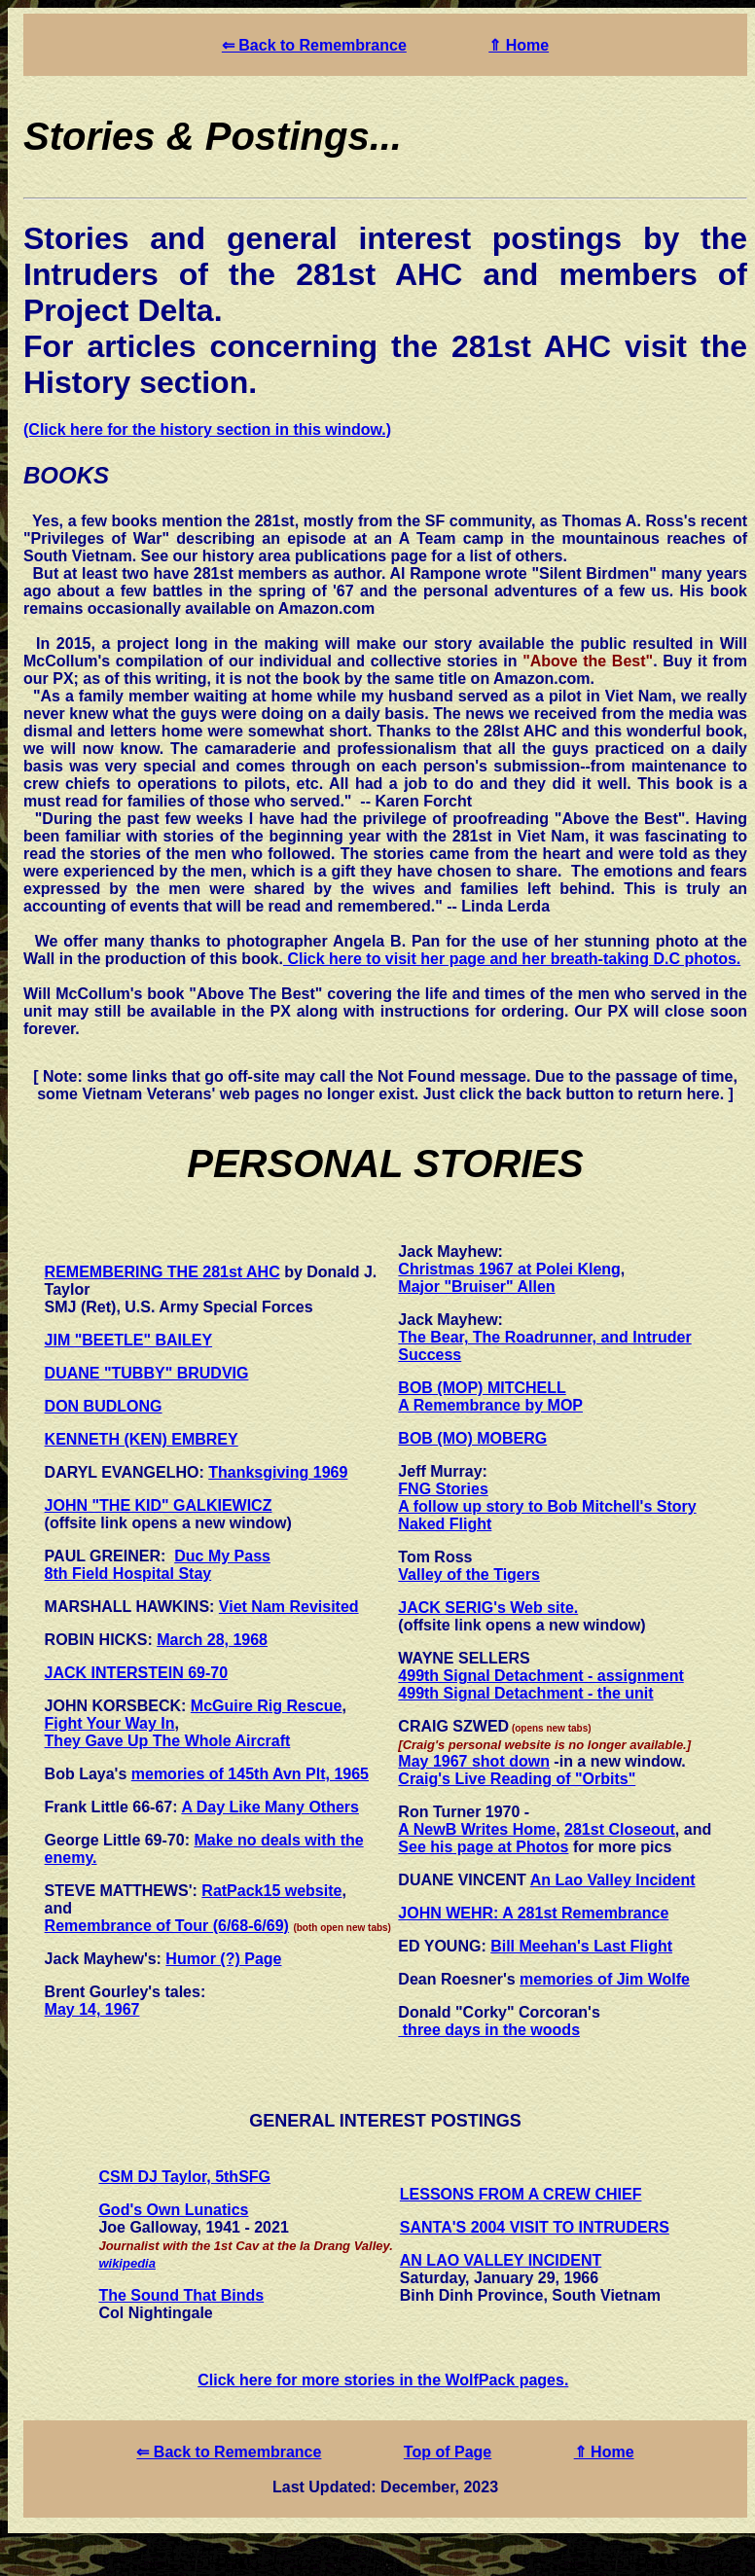 The image size is (755, 2576). Describe the element at coordinates (147, 1373) in the screenshot. I see `DUANE "TUBBY" BRUDVIG` at that location.